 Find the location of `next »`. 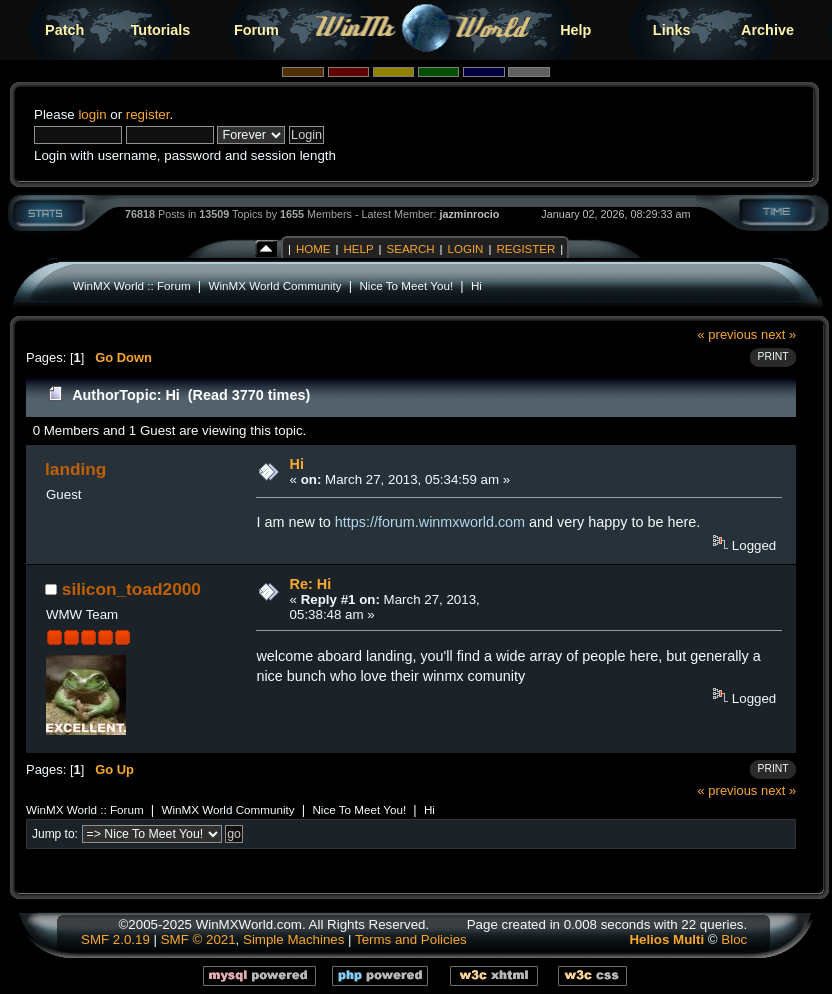

next » is located at coordinates (778, 334).